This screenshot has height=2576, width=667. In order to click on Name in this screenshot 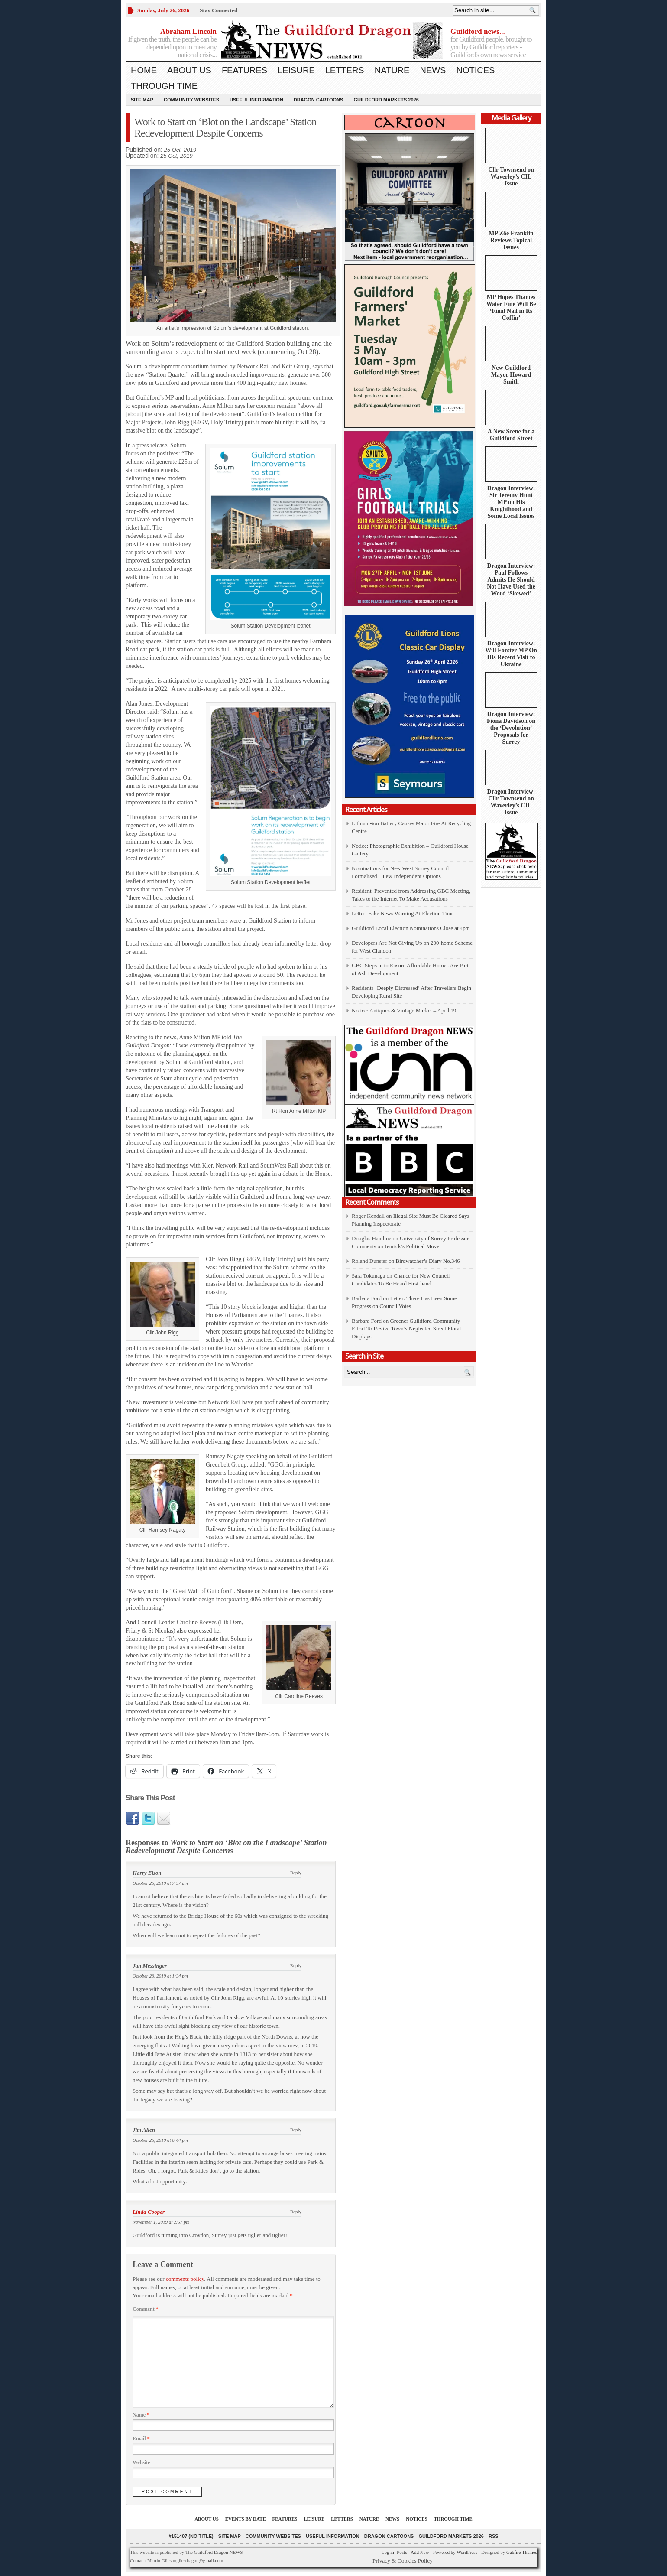, I will do `click(141, 2415)`.